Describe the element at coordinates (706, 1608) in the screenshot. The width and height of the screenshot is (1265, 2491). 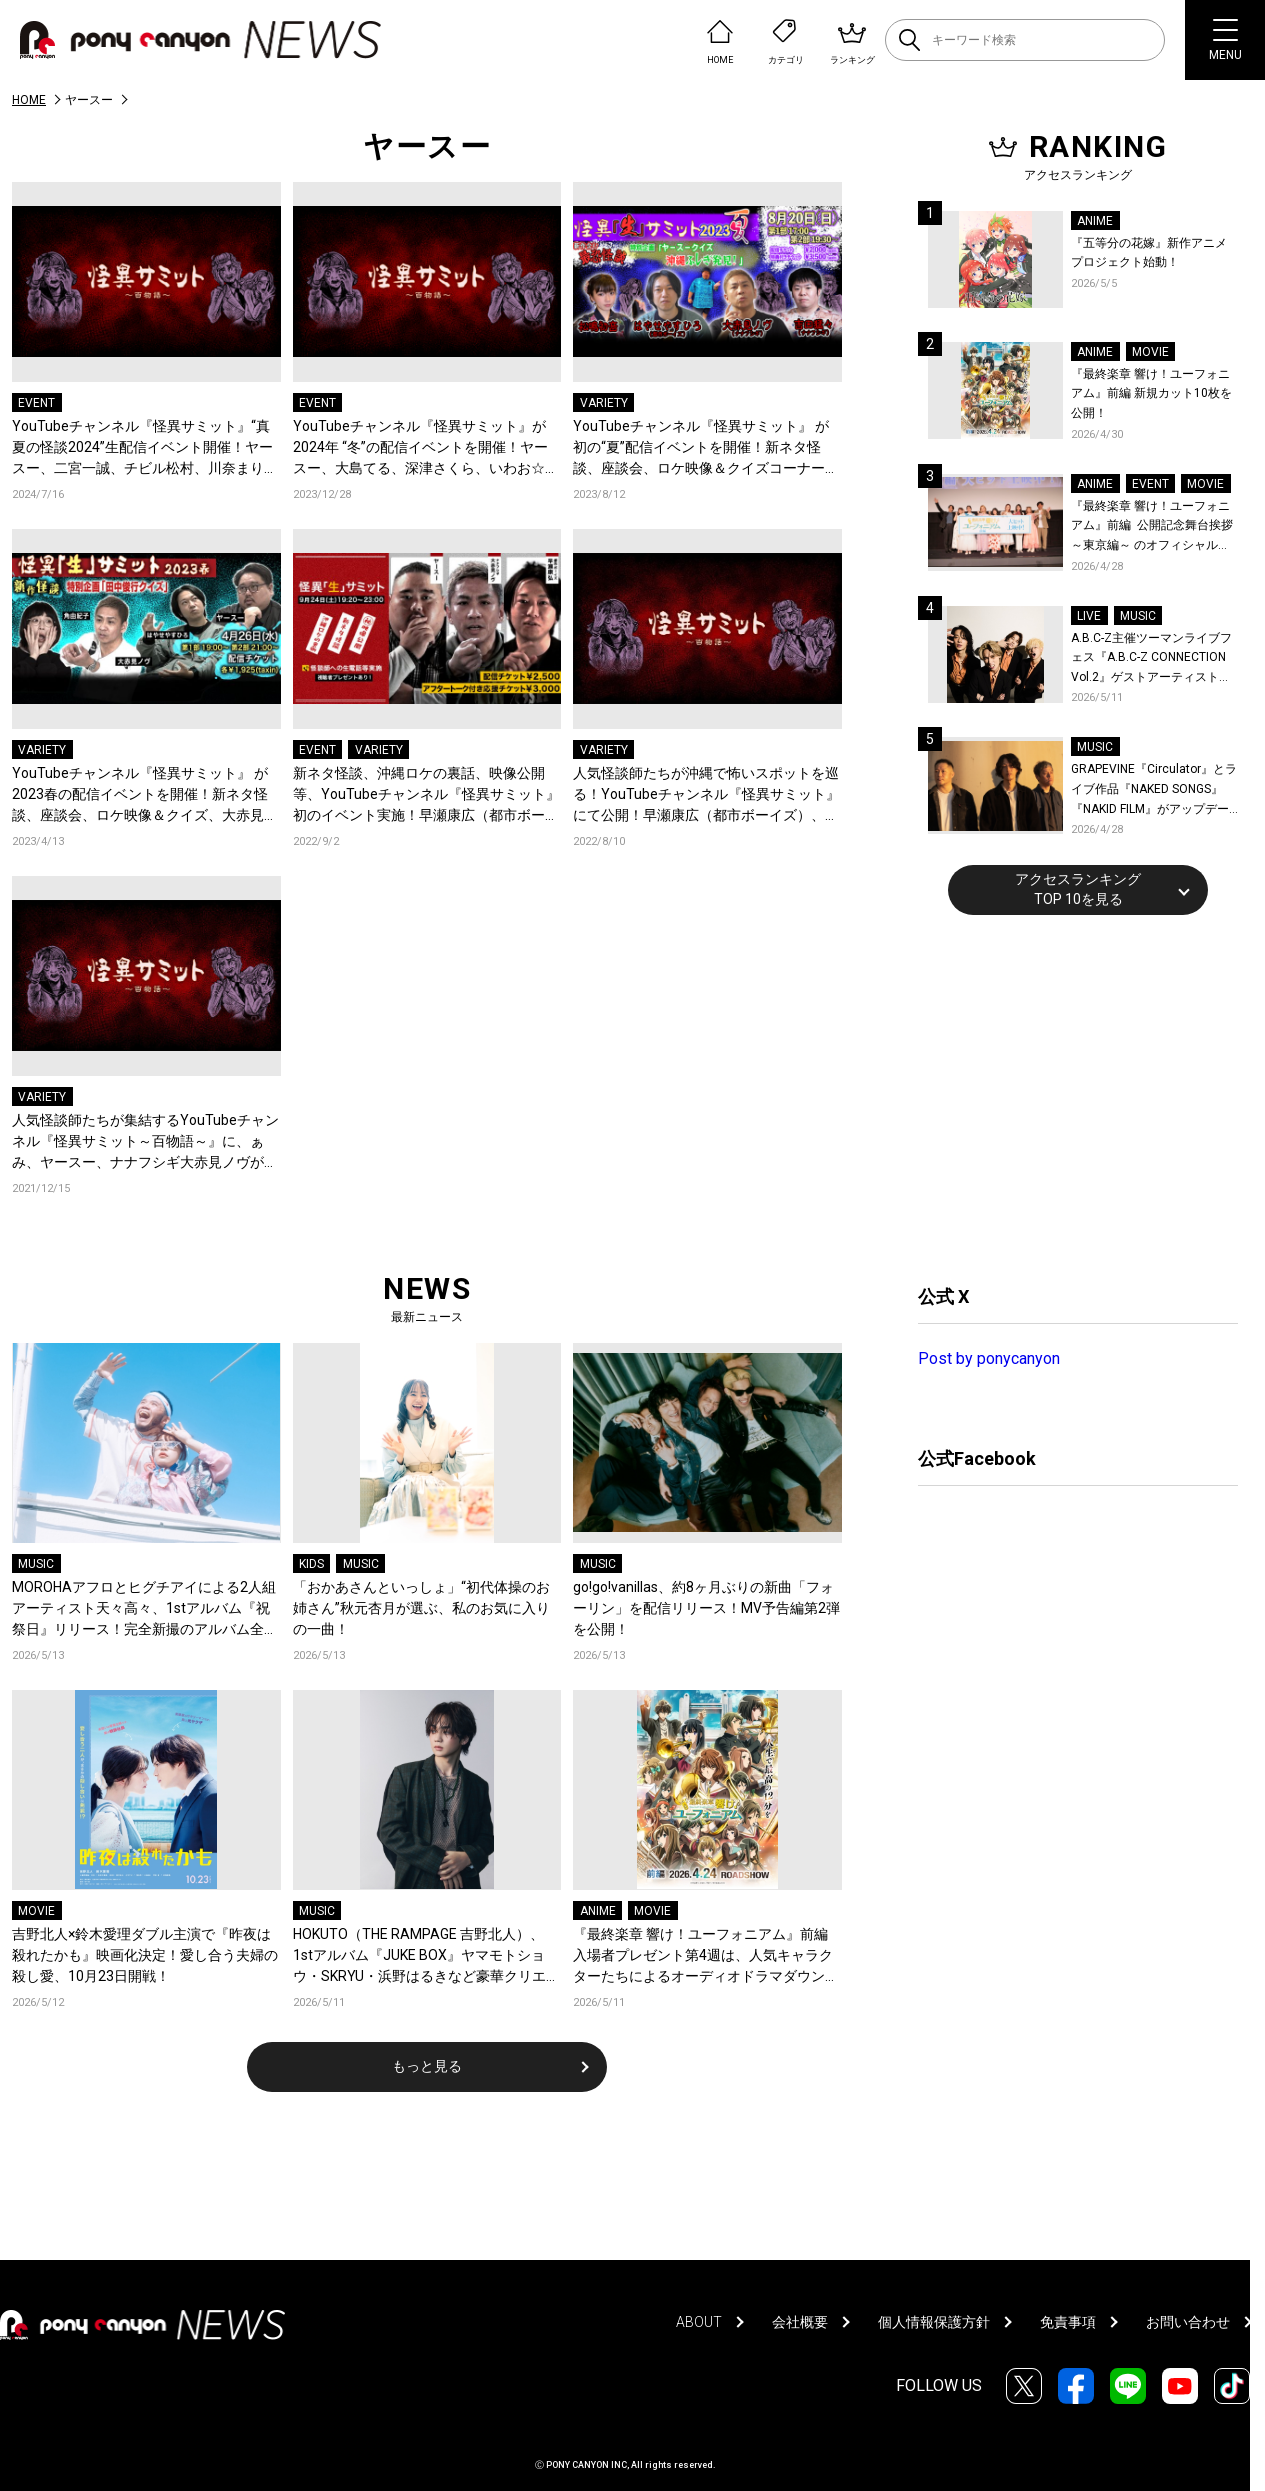
I see `go!go!vanillas、約8ヶ月ぶりの新曲「フォーリン」を配信リリース！MV予告編第2弾を公開！` at that location.